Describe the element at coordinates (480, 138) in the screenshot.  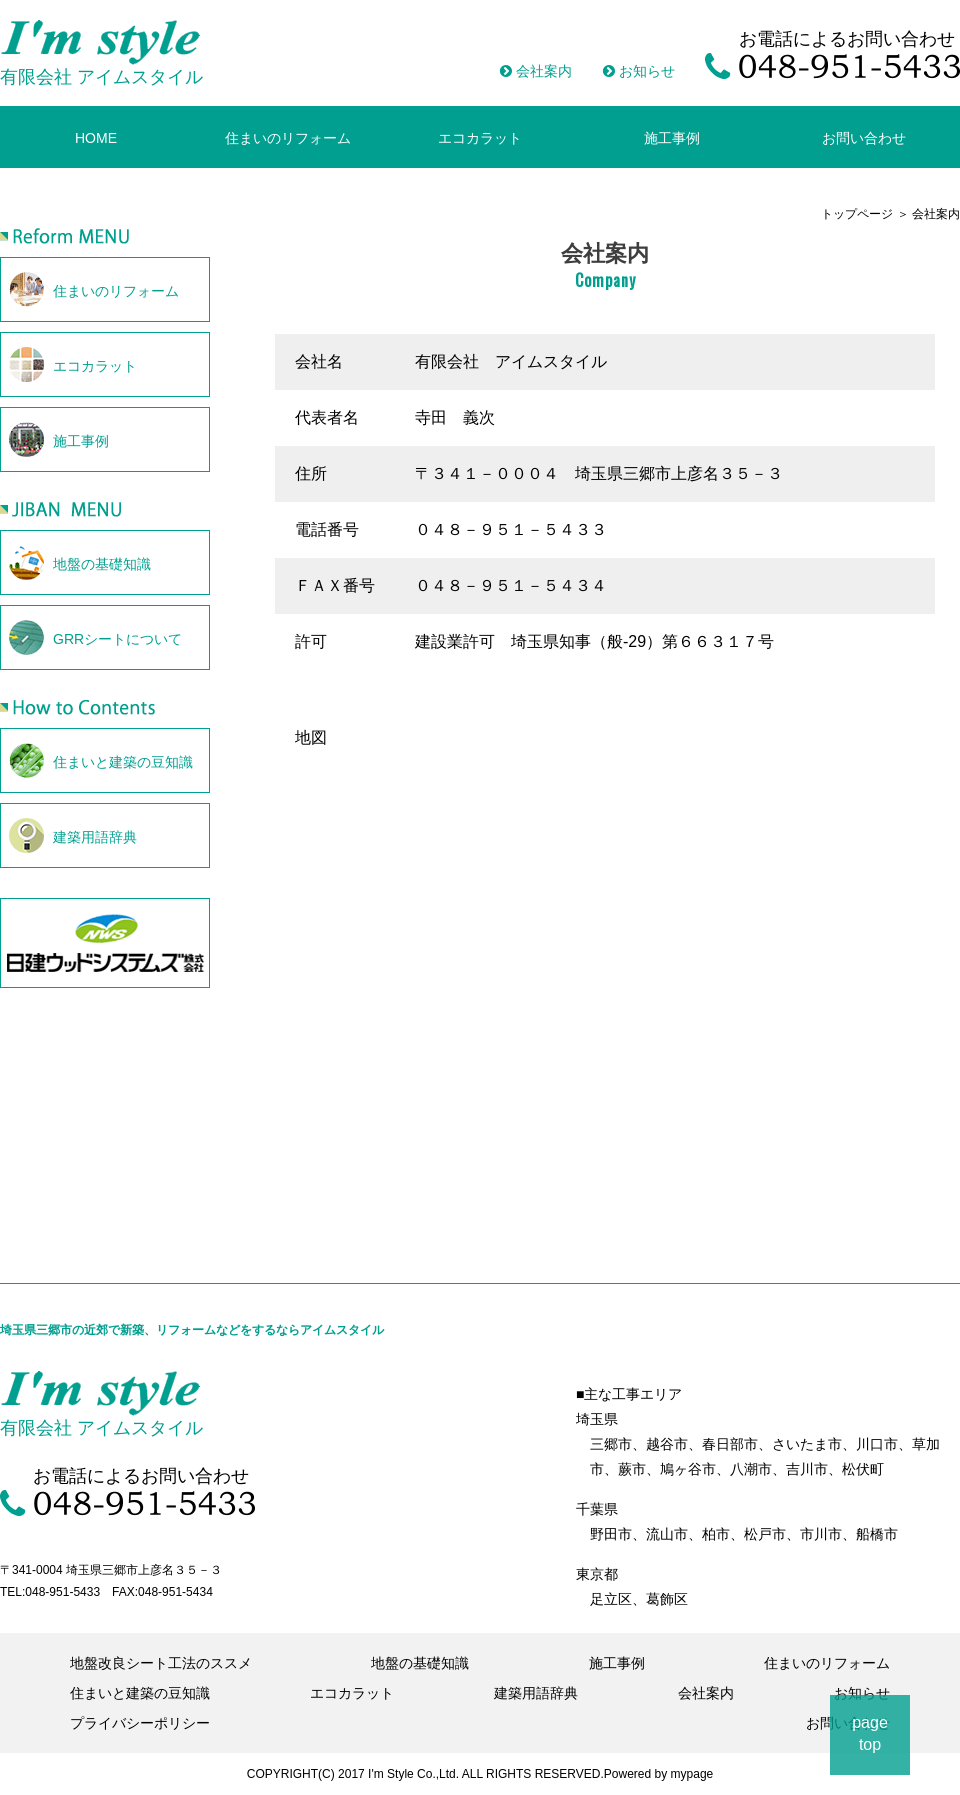
I see `エコカラット` at that location.